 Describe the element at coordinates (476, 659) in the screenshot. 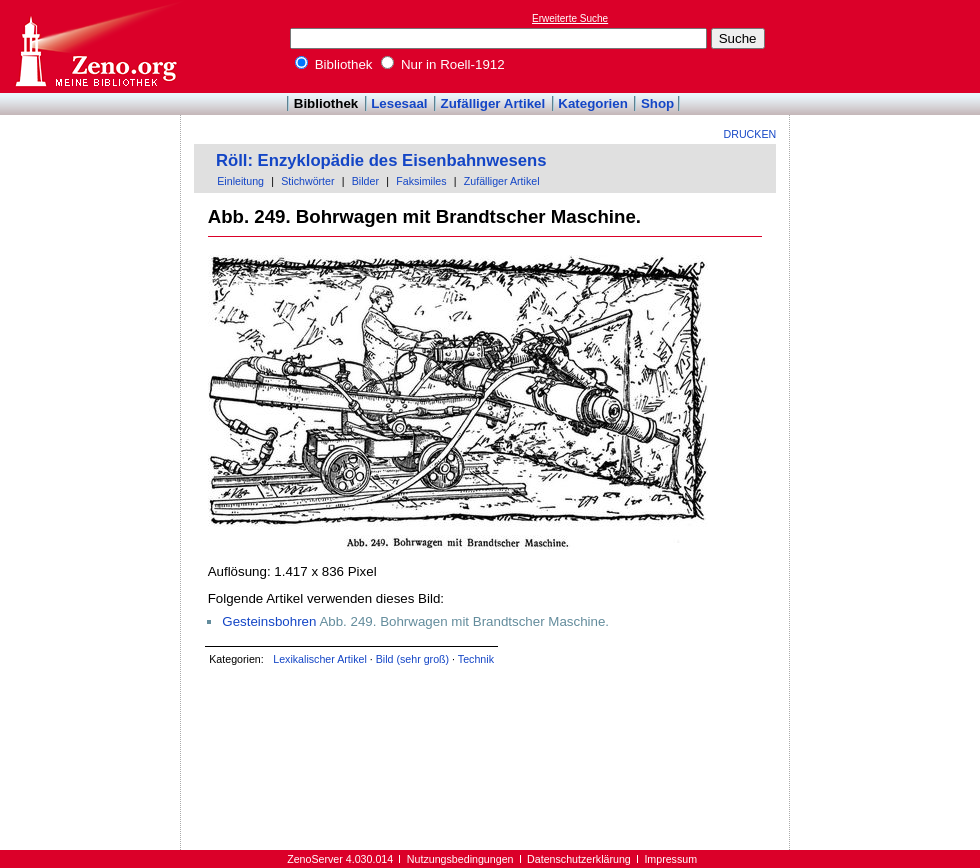

I see `Technik` at that location.